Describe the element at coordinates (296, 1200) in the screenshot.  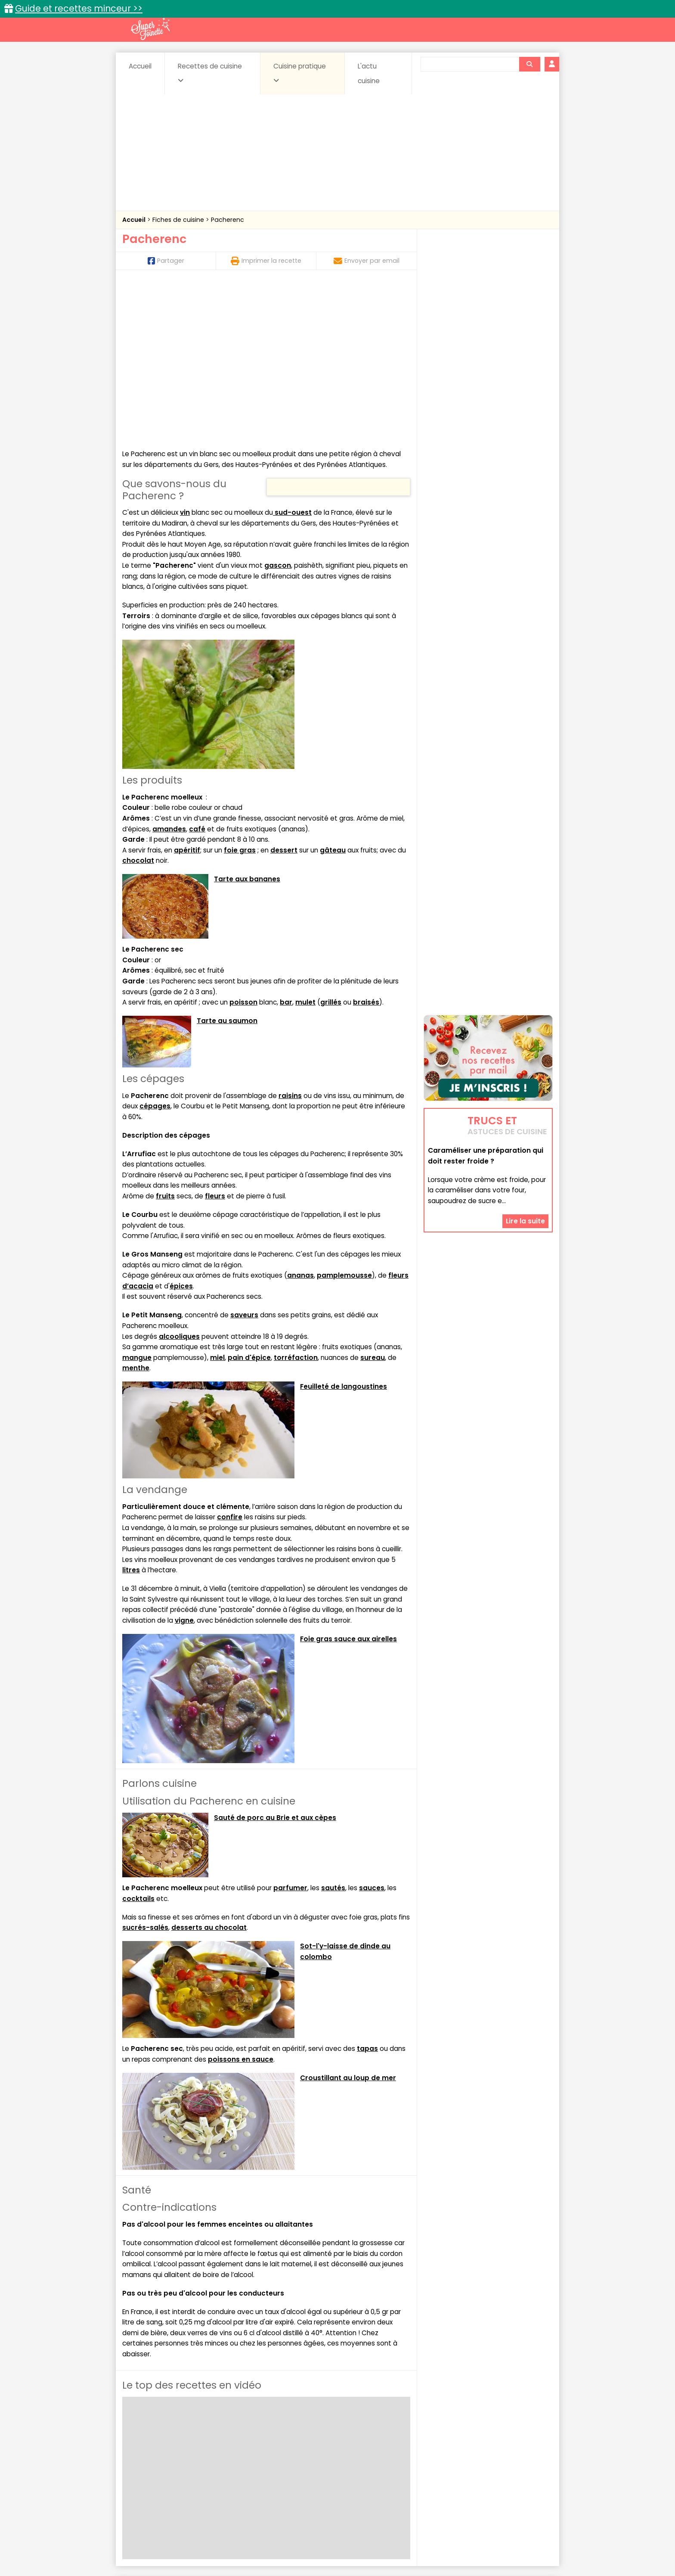
I see `torréfaction` at that location.